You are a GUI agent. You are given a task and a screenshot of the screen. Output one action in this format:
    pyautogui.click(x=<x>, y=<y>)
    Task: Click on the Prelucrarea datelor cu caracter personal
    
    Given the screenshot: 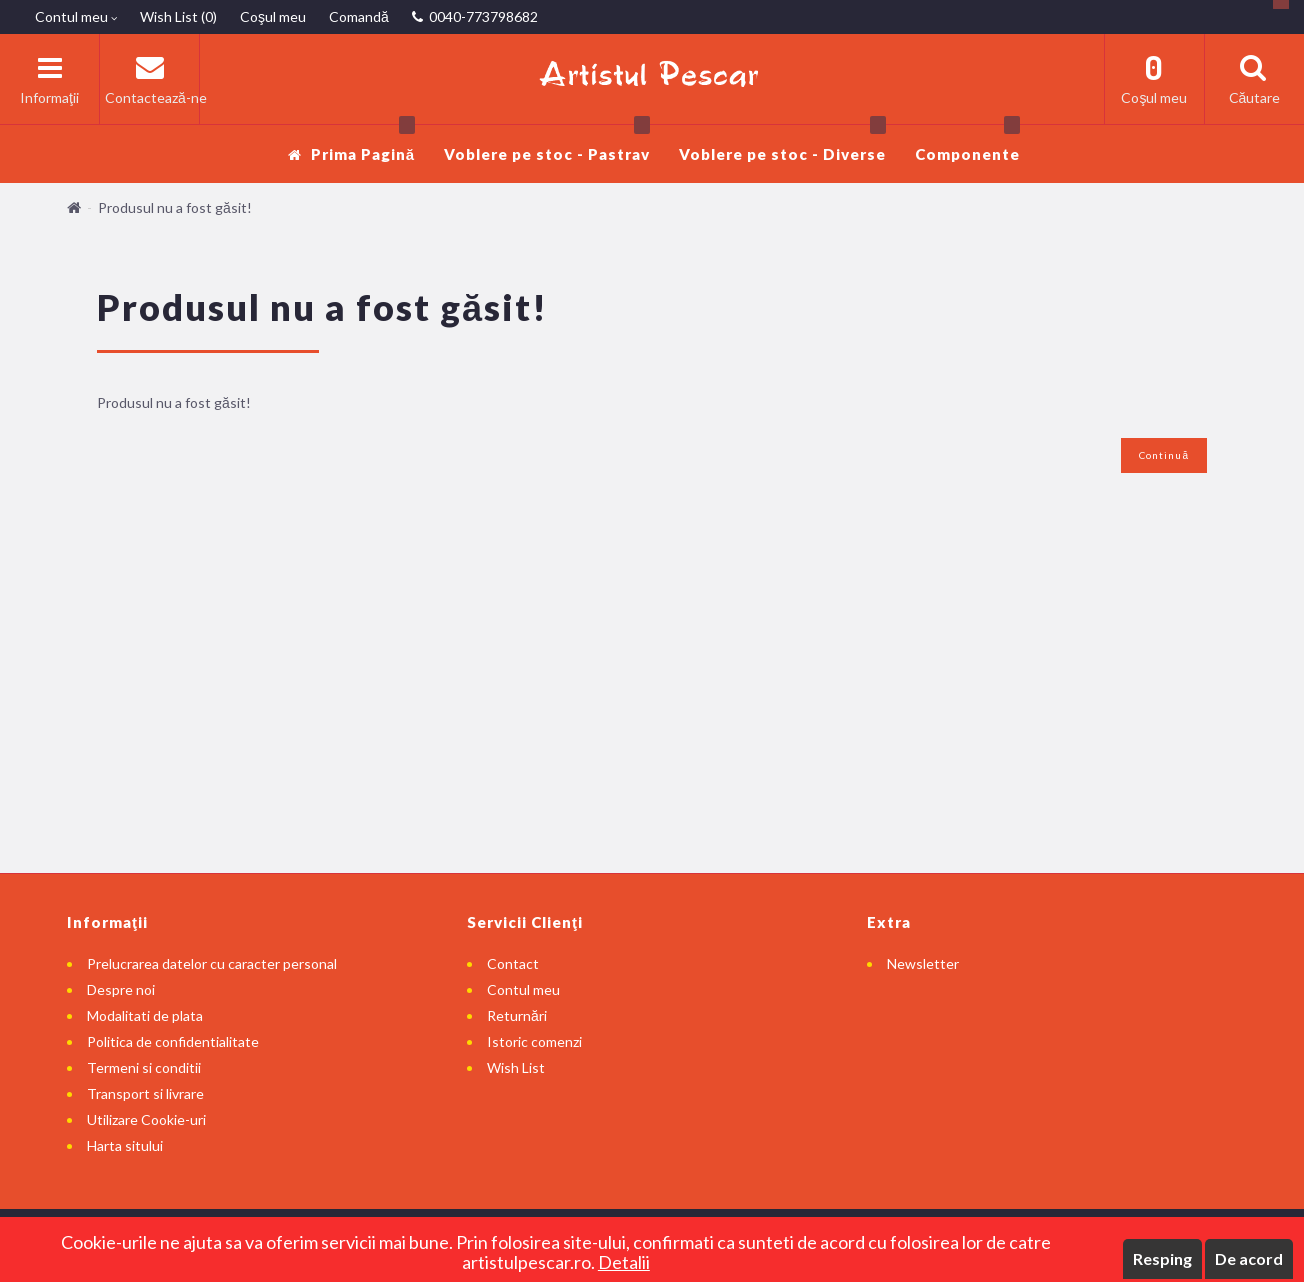 What is the action you would take?
    pyautogui.click(x=212, y=963)
    